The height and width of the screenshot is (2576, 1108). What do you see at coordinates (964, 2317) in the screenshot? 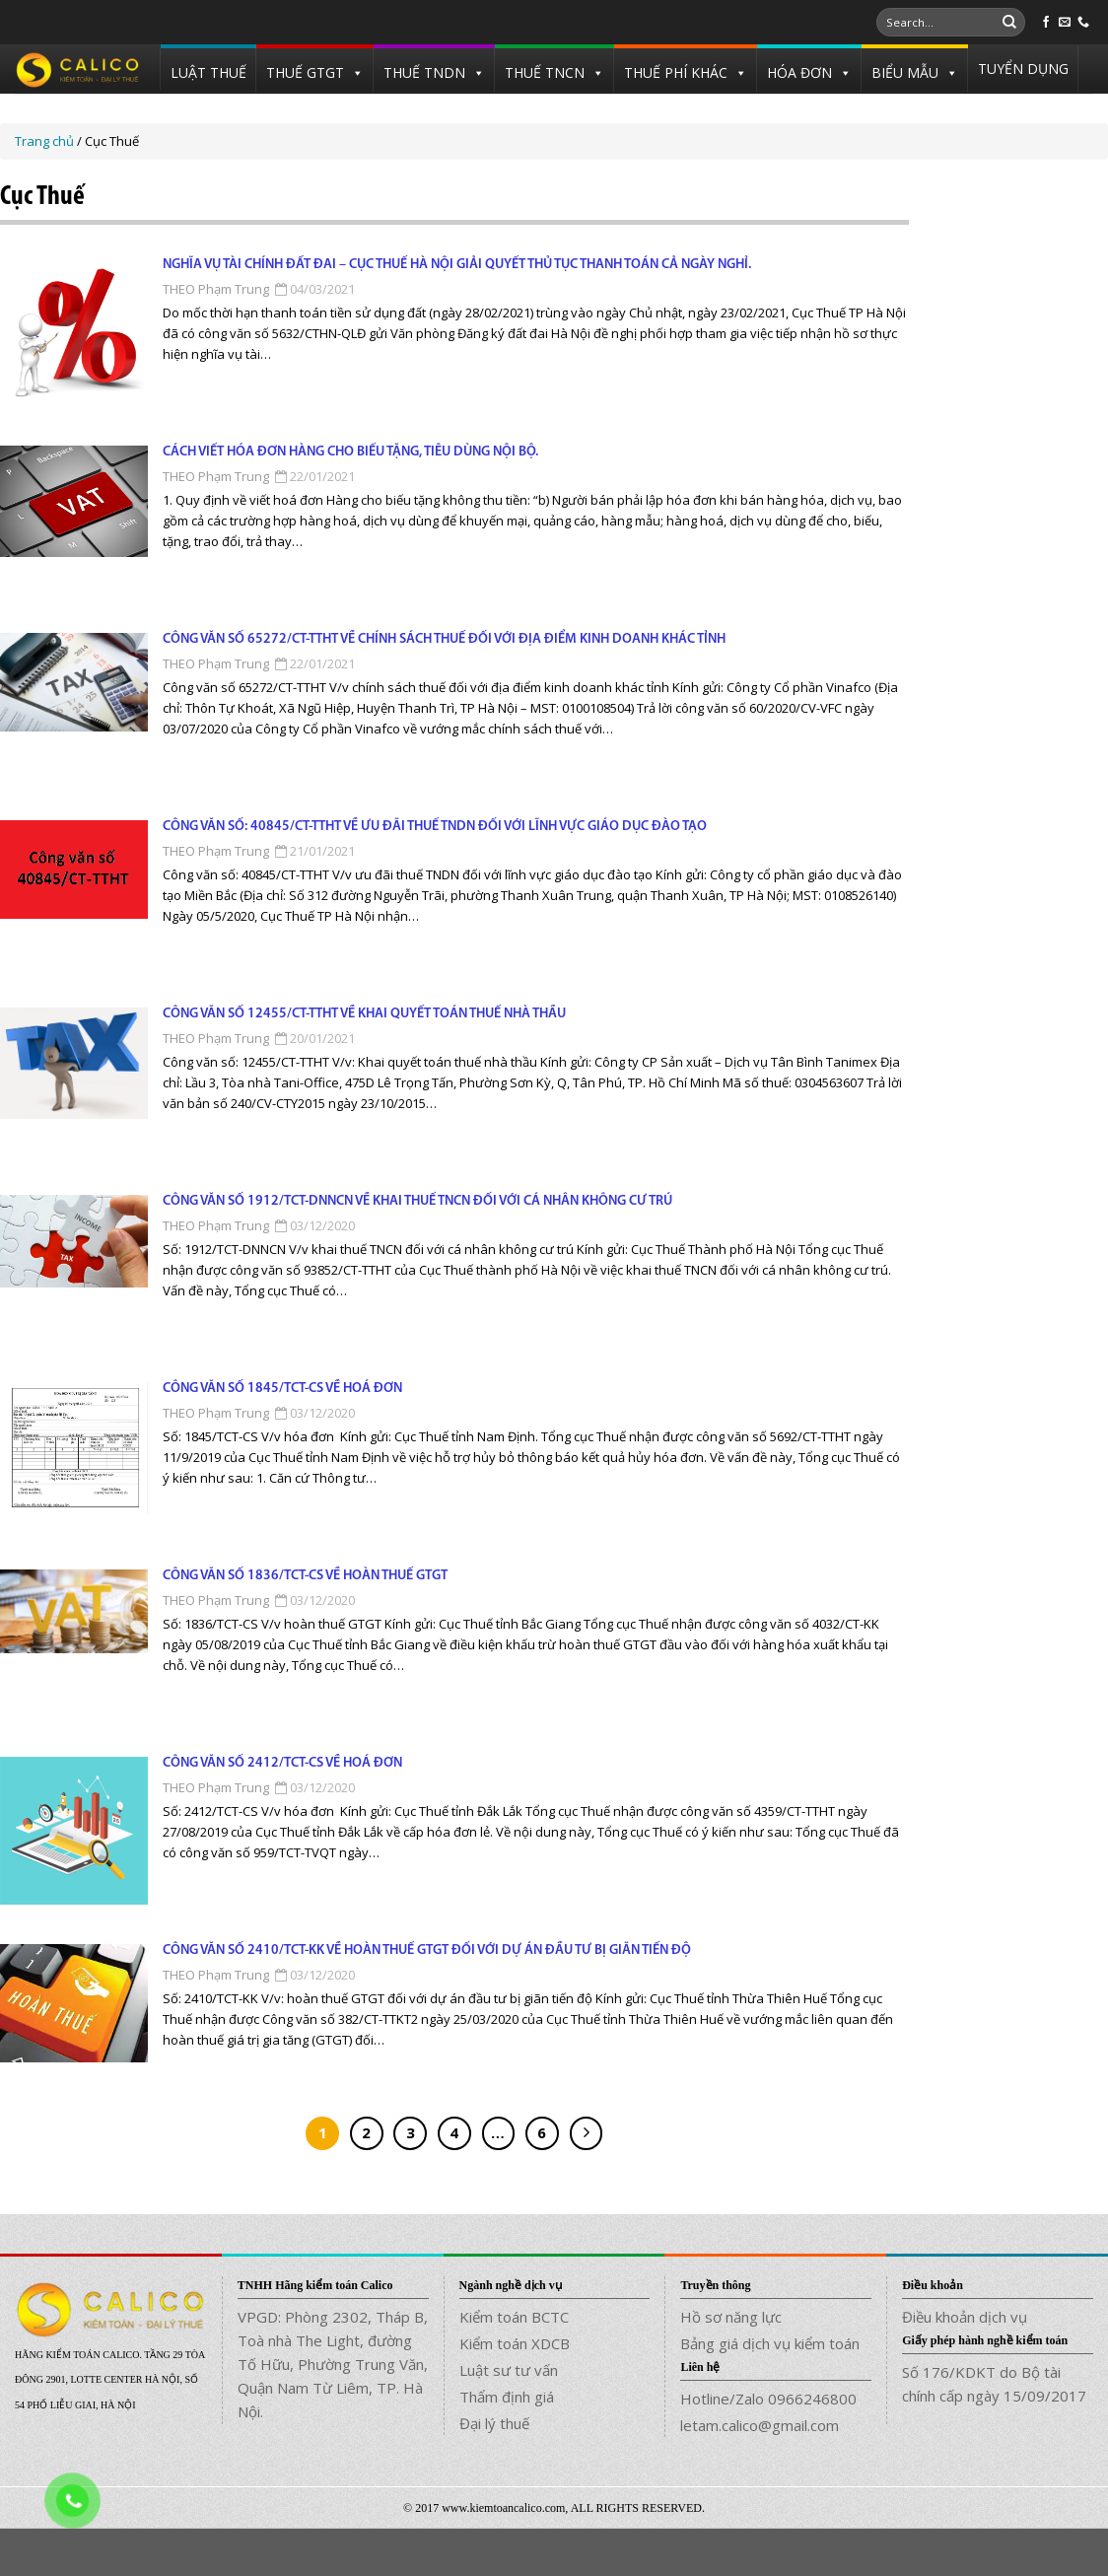
I see `Điều khoản dịch vụ` at bounding box center [964, 2317].